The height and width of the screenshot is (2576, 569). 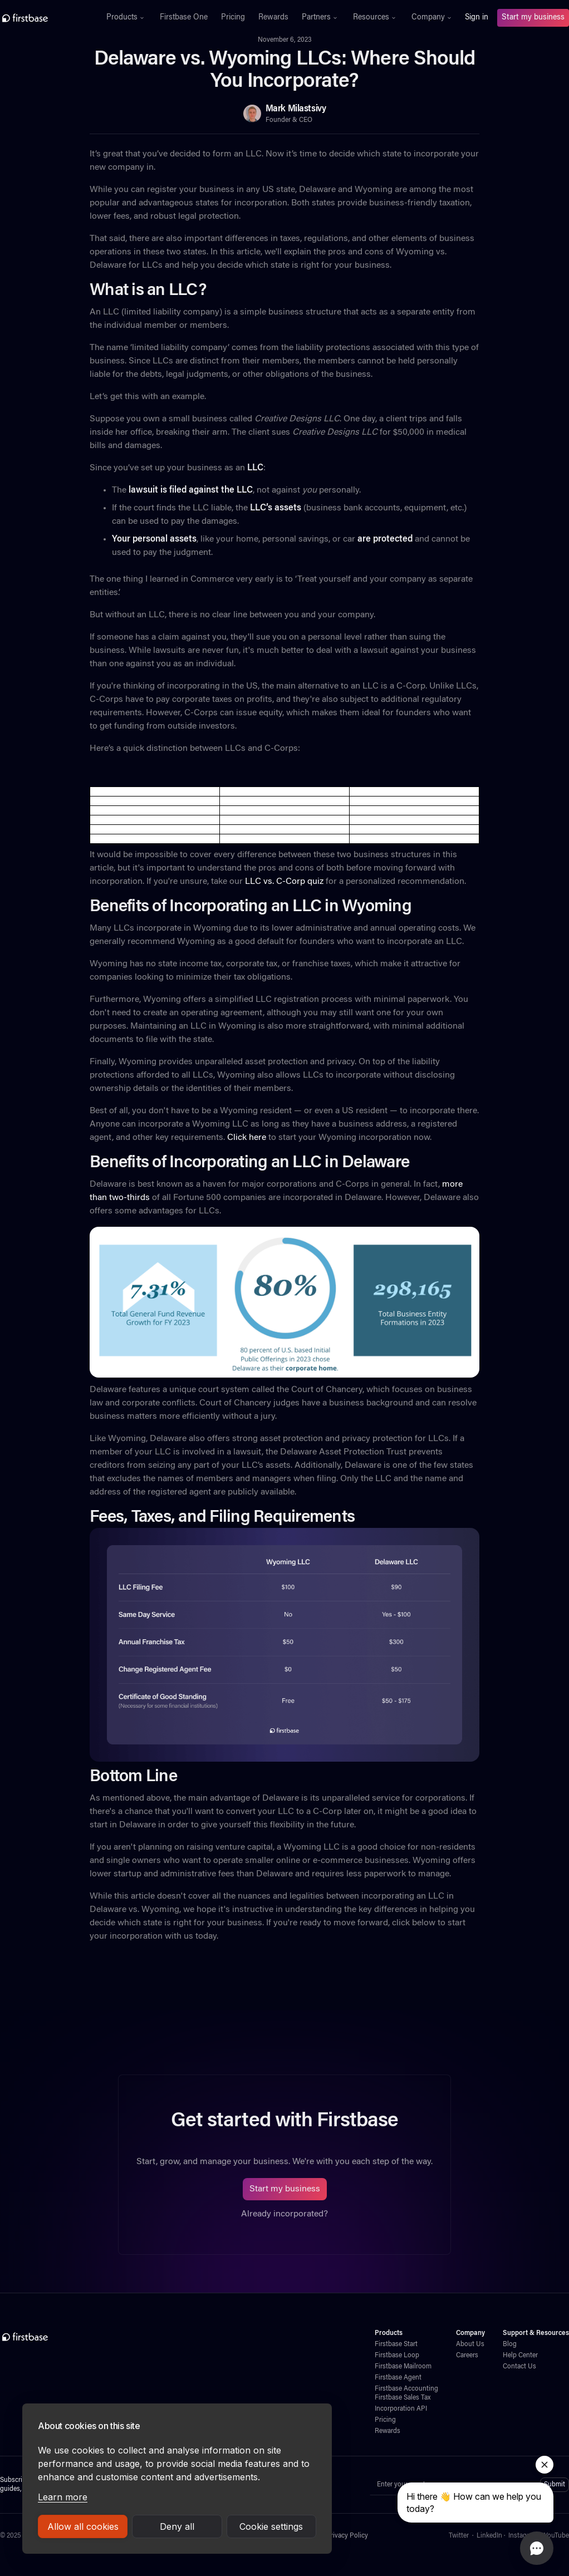 I want to click on Cookie settings, so click(x=271, y=2526).